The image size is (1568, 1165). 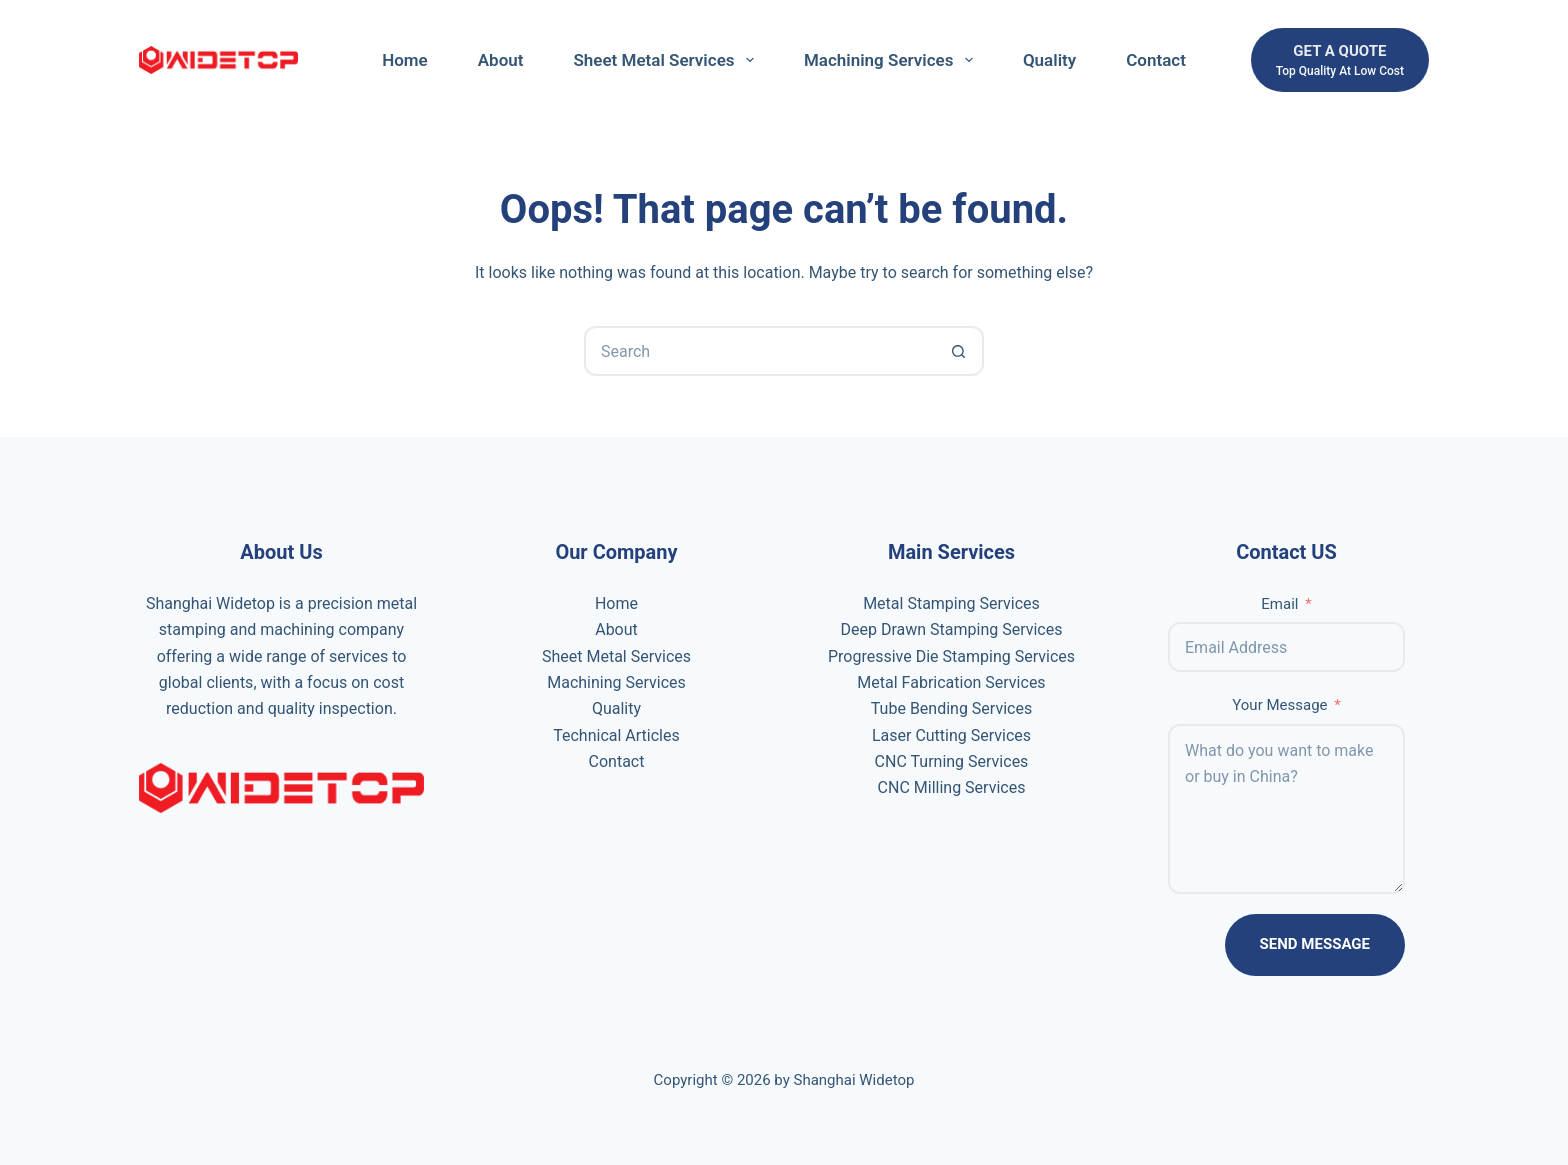 What do you see at coordinates (951, 656) in the screenshot?
I see `Progressive Die Stamping Services` at bounding box center [951, 656].